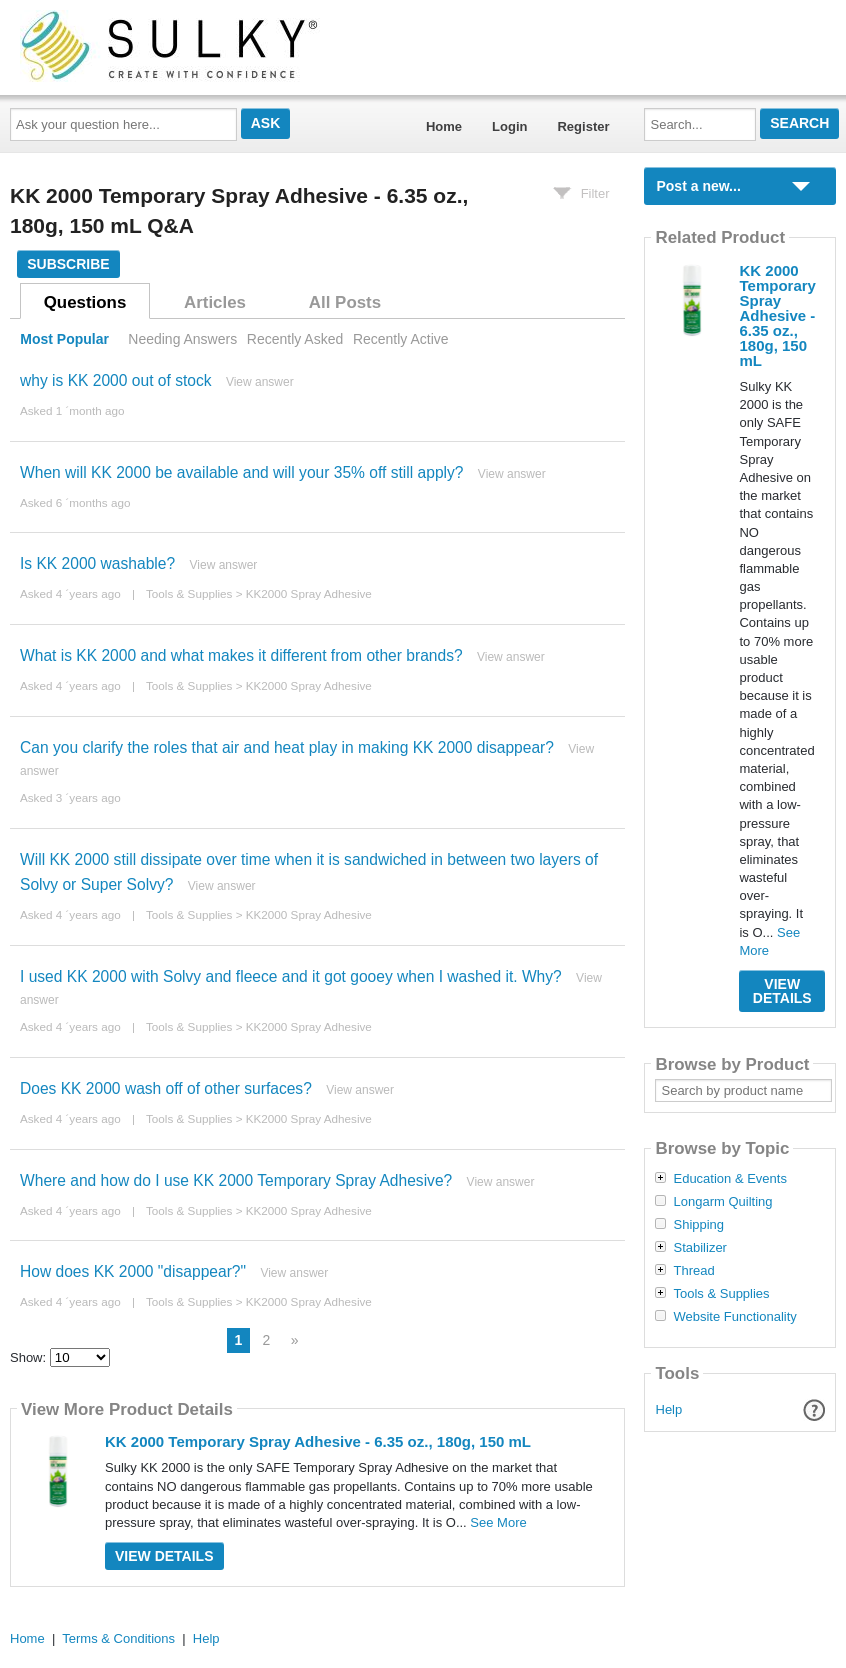 The image size is (846, 1668). I want to click on KK2000 Spray Adhesive, so click(309, 593).